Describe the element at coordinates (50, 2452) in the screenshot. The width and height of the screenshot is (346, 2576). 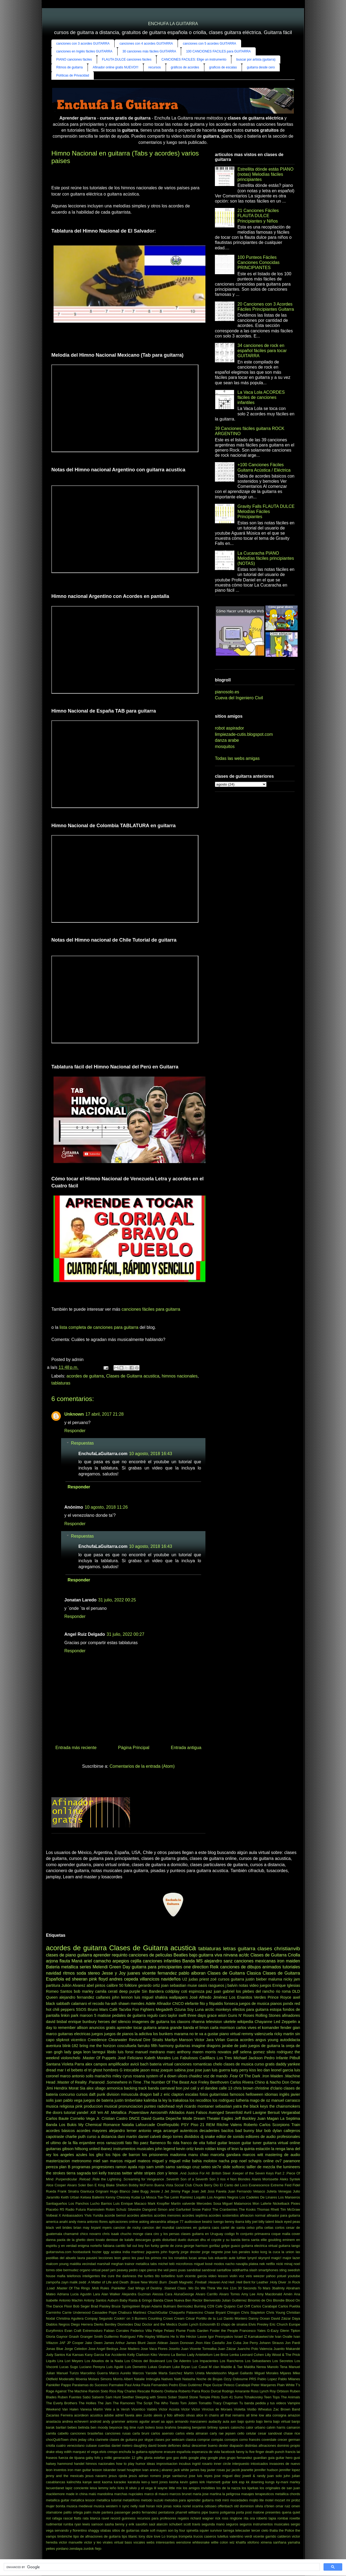
I see `drake` at that location.